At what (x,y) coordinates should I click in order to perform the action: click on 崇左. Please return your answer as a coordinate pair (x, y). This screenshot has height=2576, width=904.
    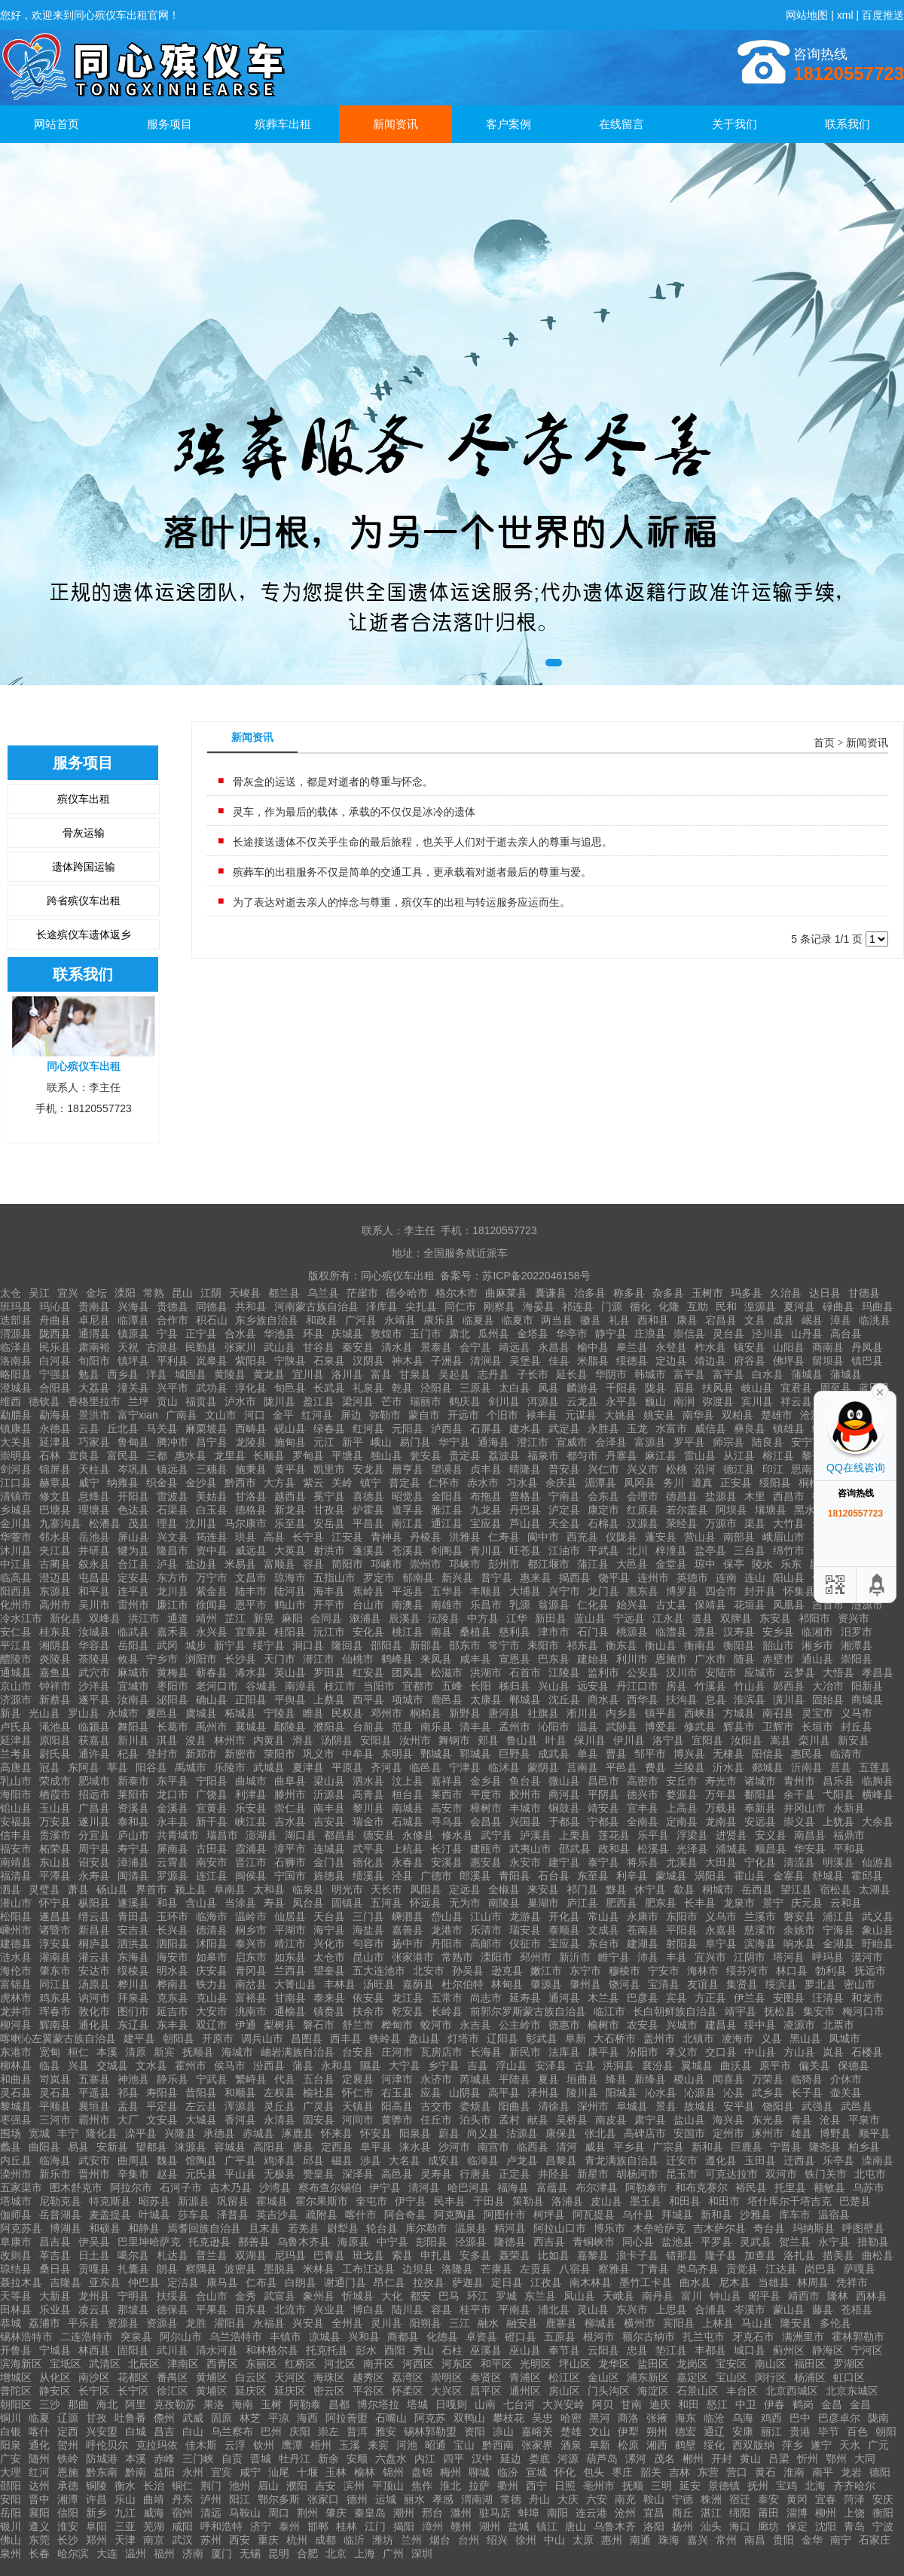
    Looking at the image, I should click on (328, 2431).